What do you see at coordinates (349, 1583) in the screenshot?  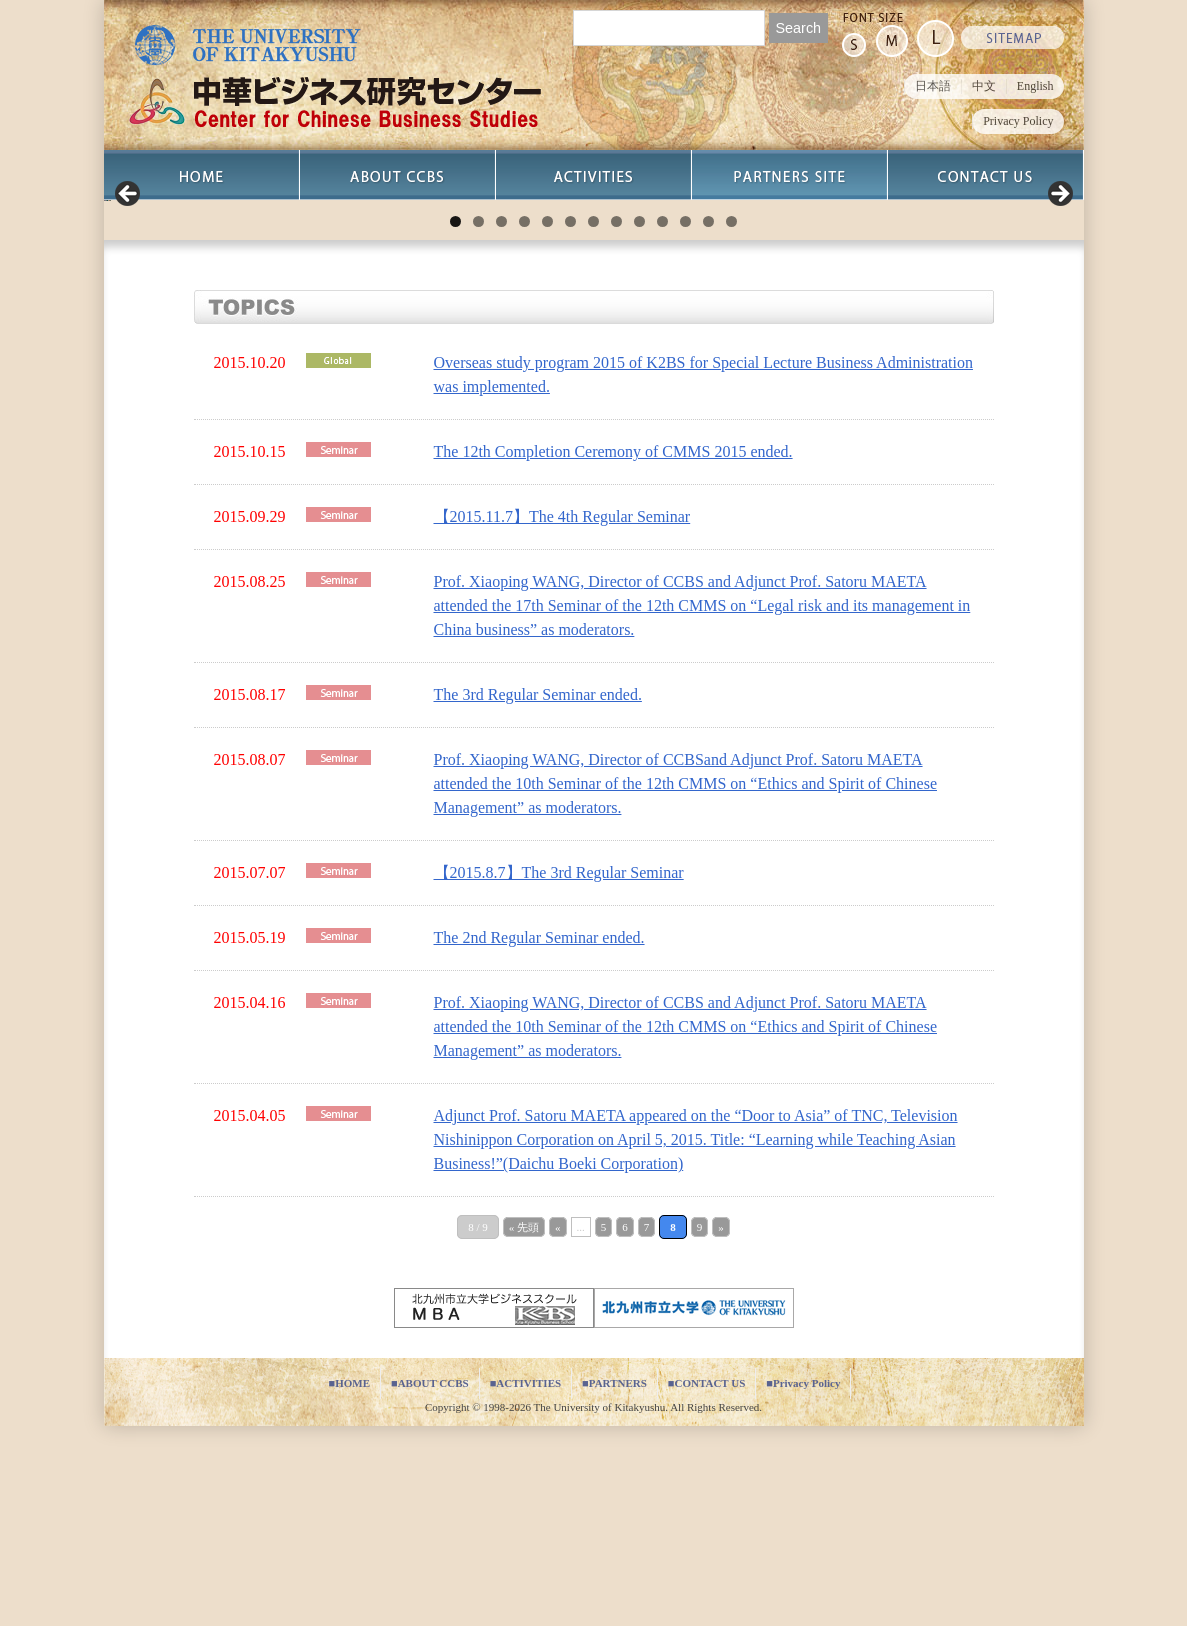 I see `■HOME` at bounding box center [349, 1583].